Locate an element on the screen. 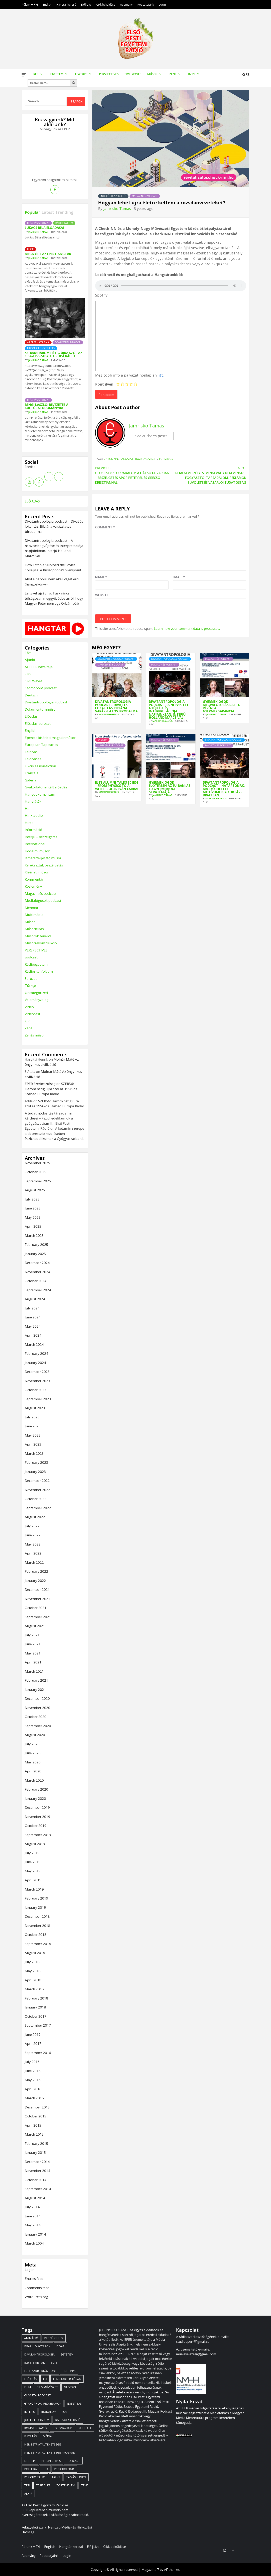 The image size is (271, 2576). podcast [podcast (72 items)] is located at coordinates (73, 2461).